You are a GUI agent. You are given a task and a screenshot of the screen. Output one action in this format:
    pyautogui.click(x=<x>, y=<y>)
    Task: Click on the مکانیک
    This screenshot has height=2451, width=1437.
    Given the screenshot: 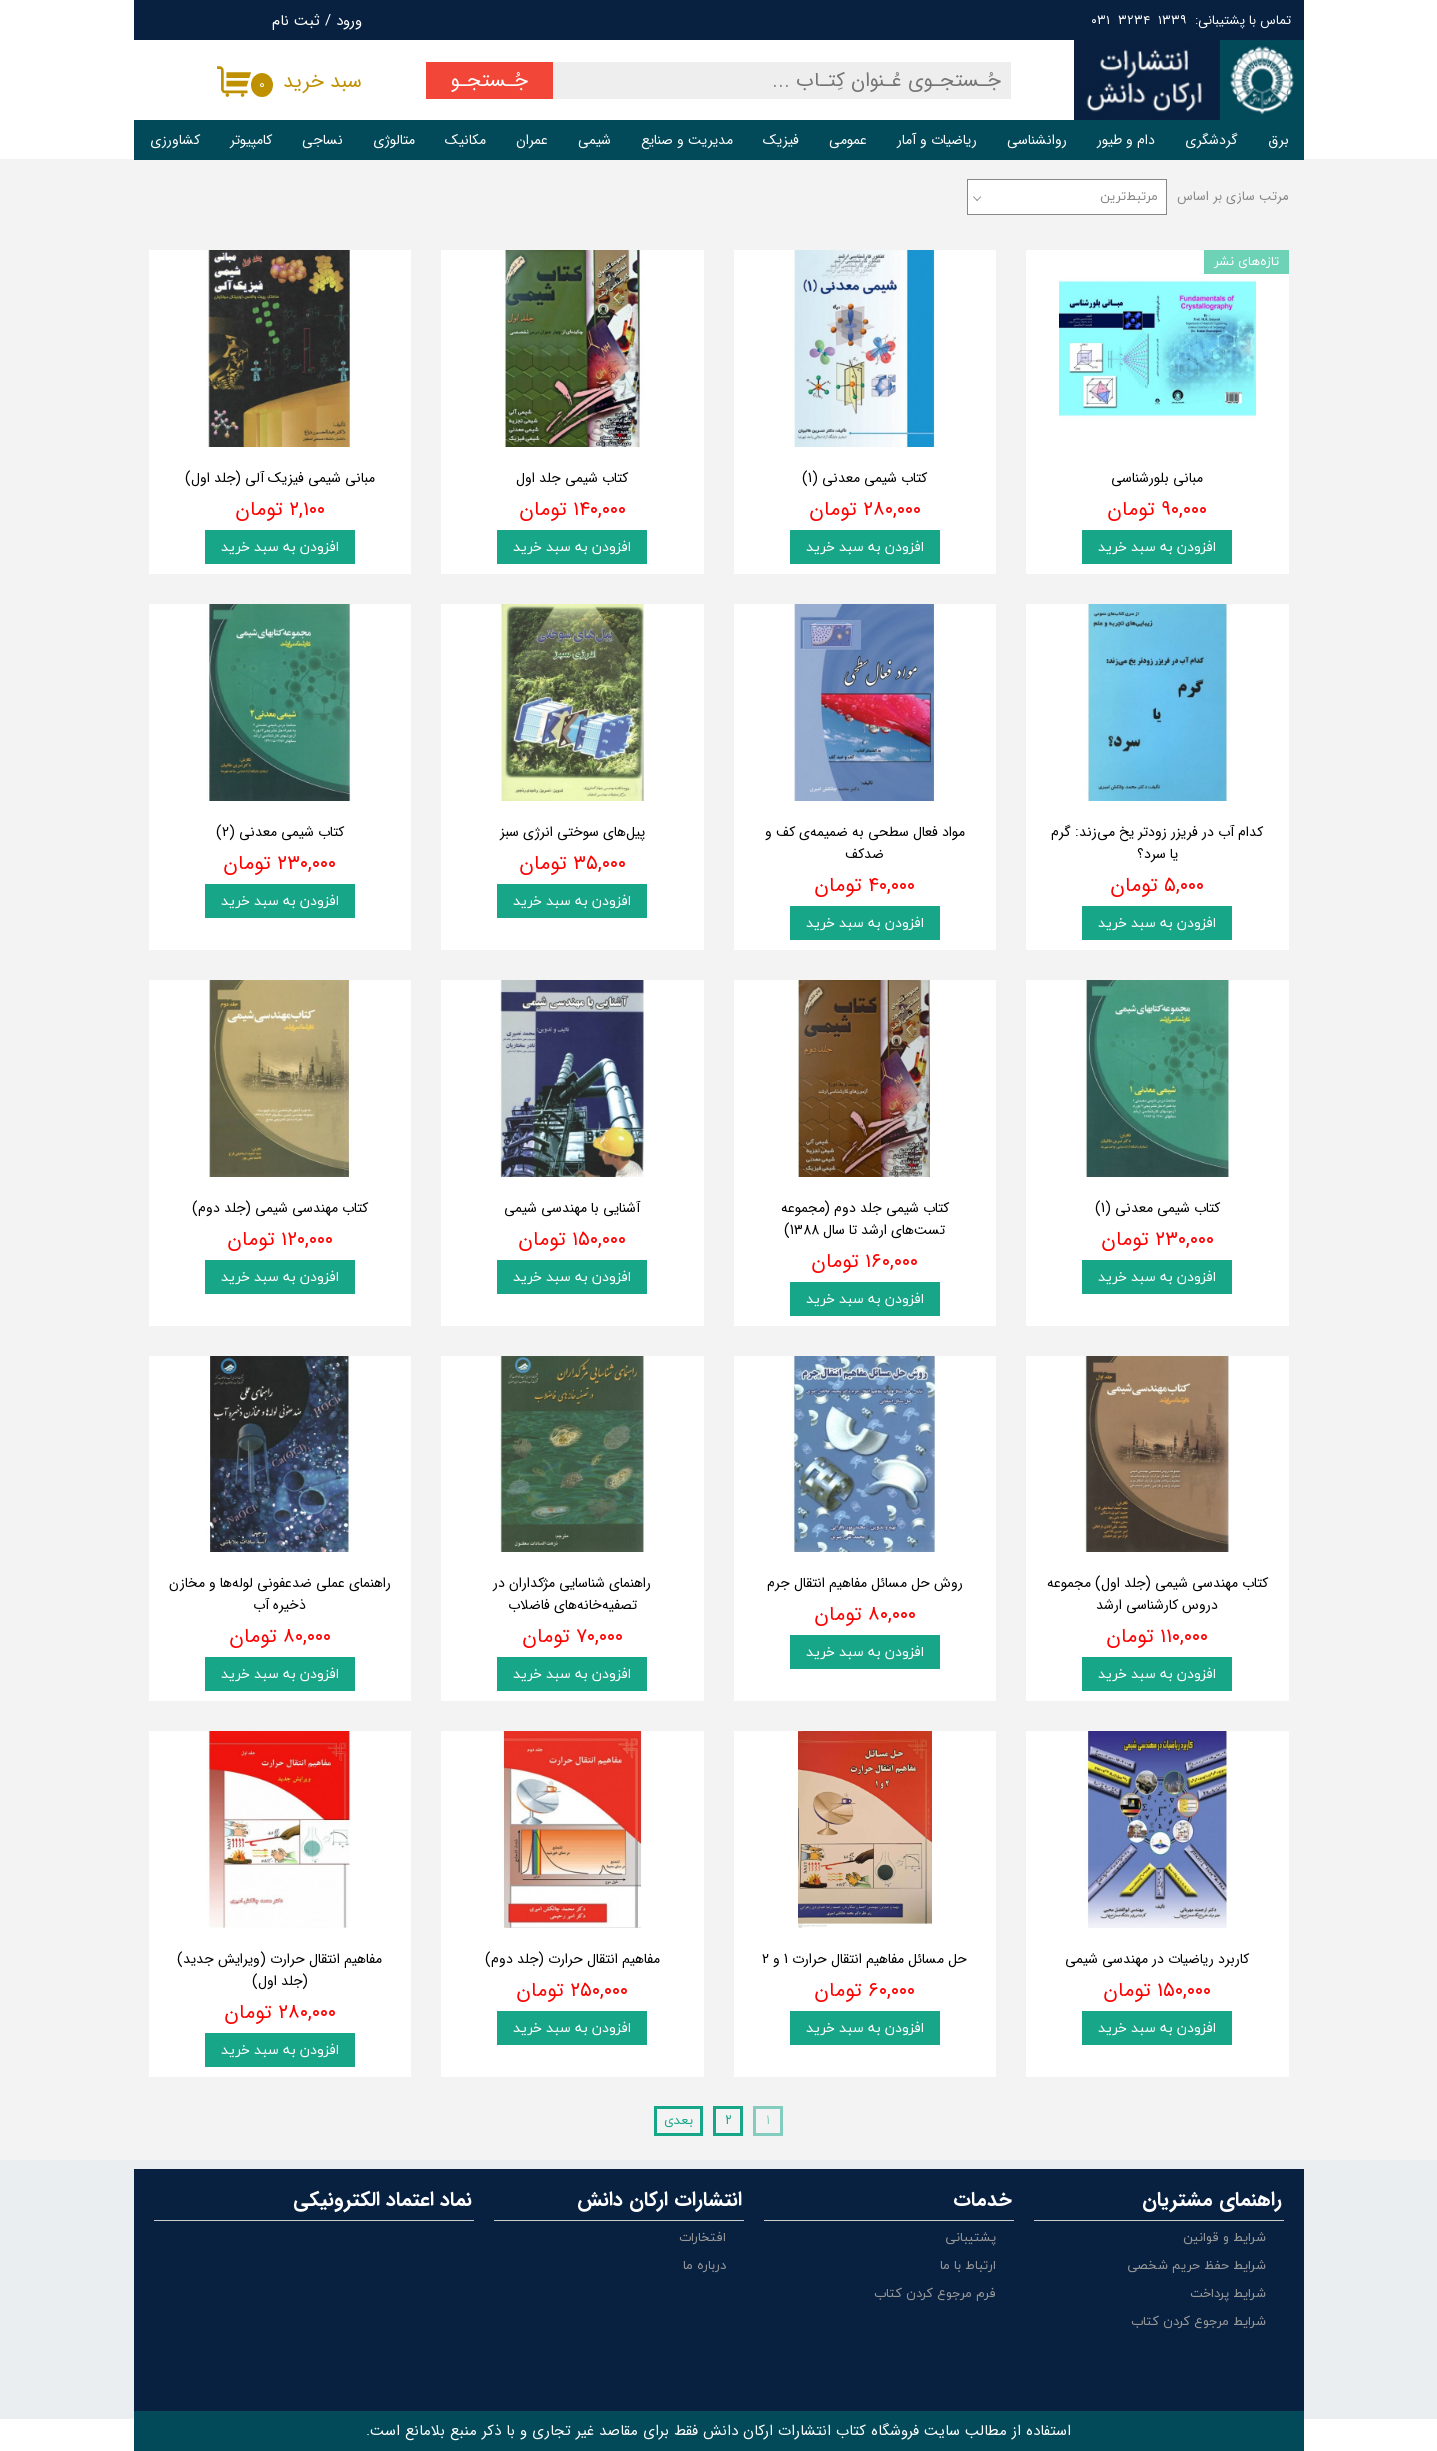 What is the action you would take?
    pyautogui.click(x=465, y=140)
    